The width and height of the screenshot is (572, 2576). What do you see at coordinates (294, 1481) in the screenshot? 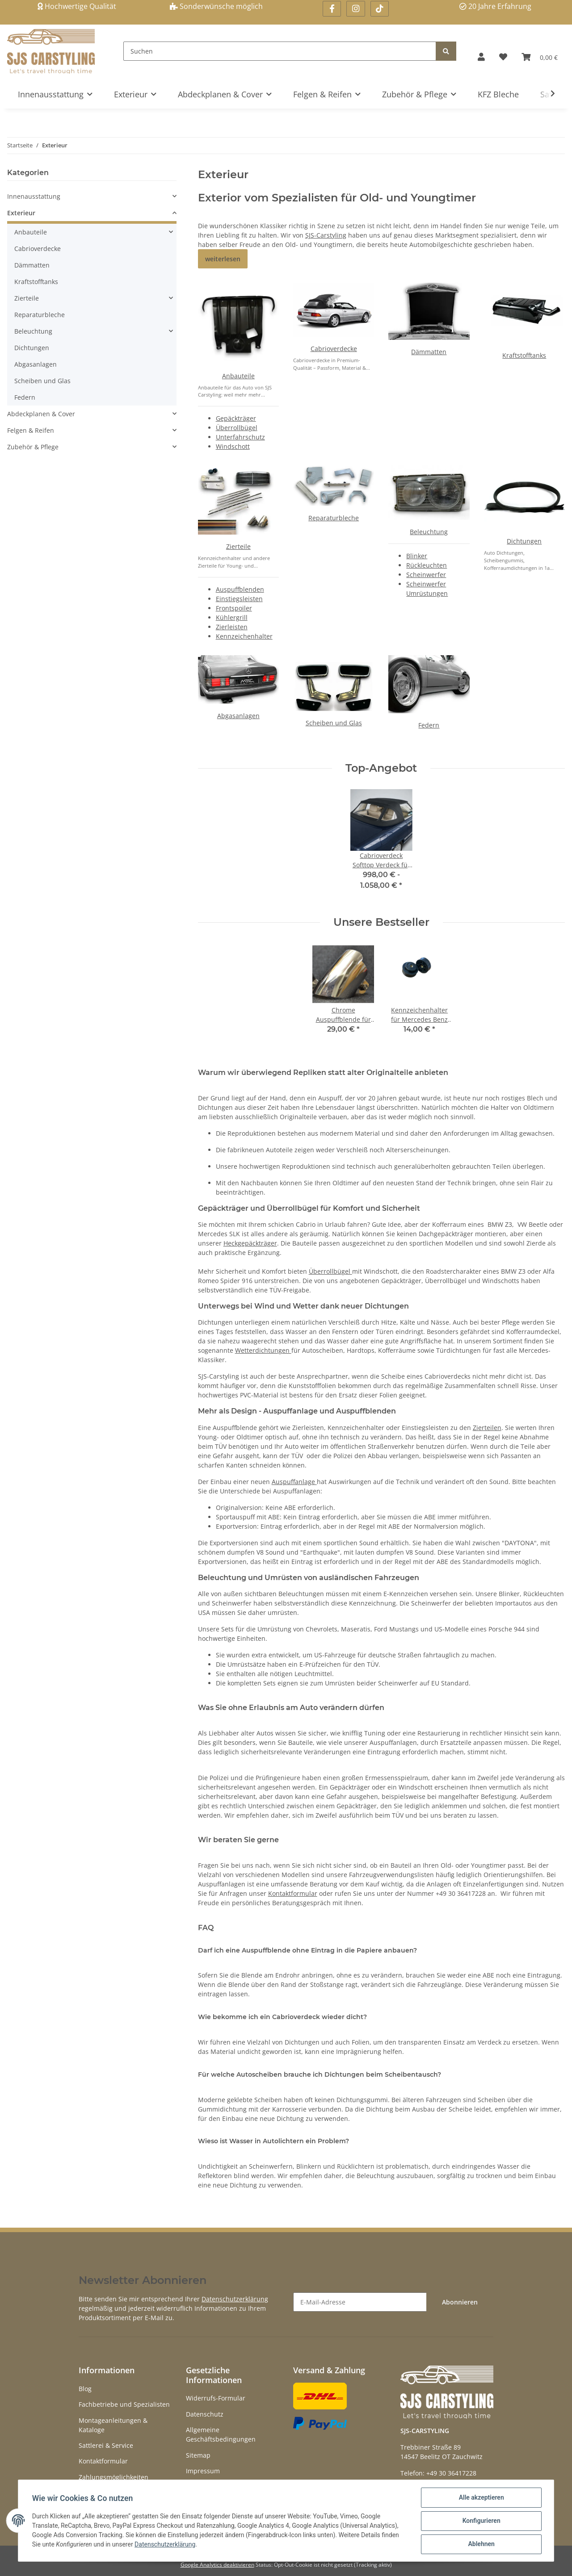
I see `Auspuffanlage` at bounding box center [294, 1481].